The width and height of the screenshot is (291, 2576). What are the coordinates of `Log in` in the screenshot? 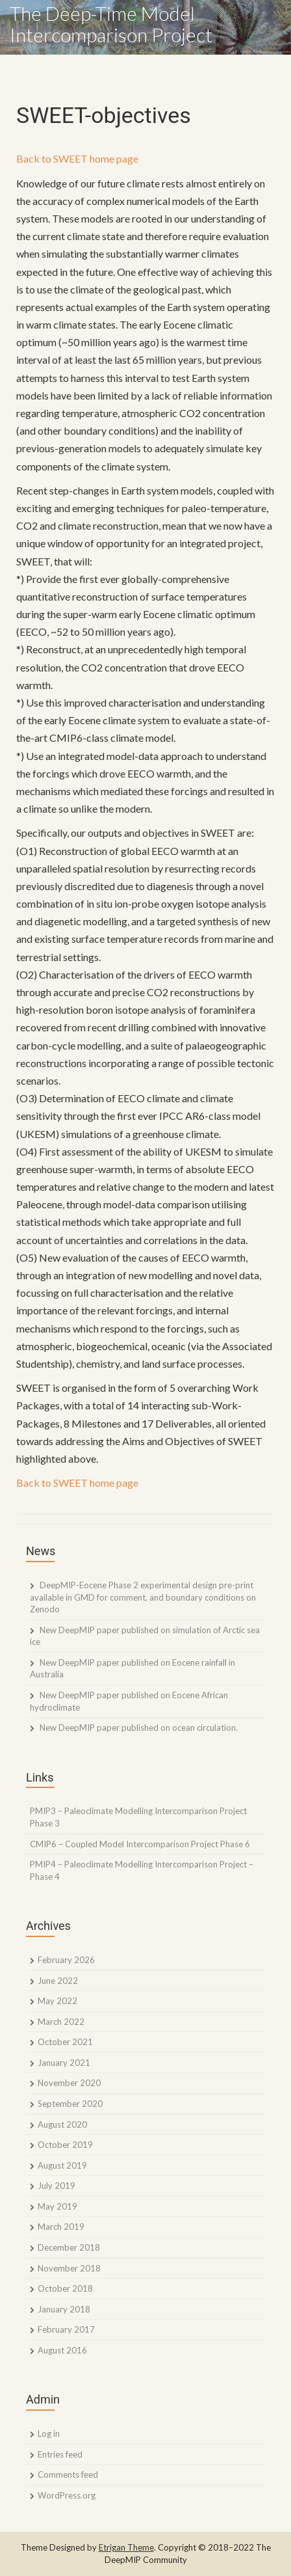 It's located at (49, 2433).